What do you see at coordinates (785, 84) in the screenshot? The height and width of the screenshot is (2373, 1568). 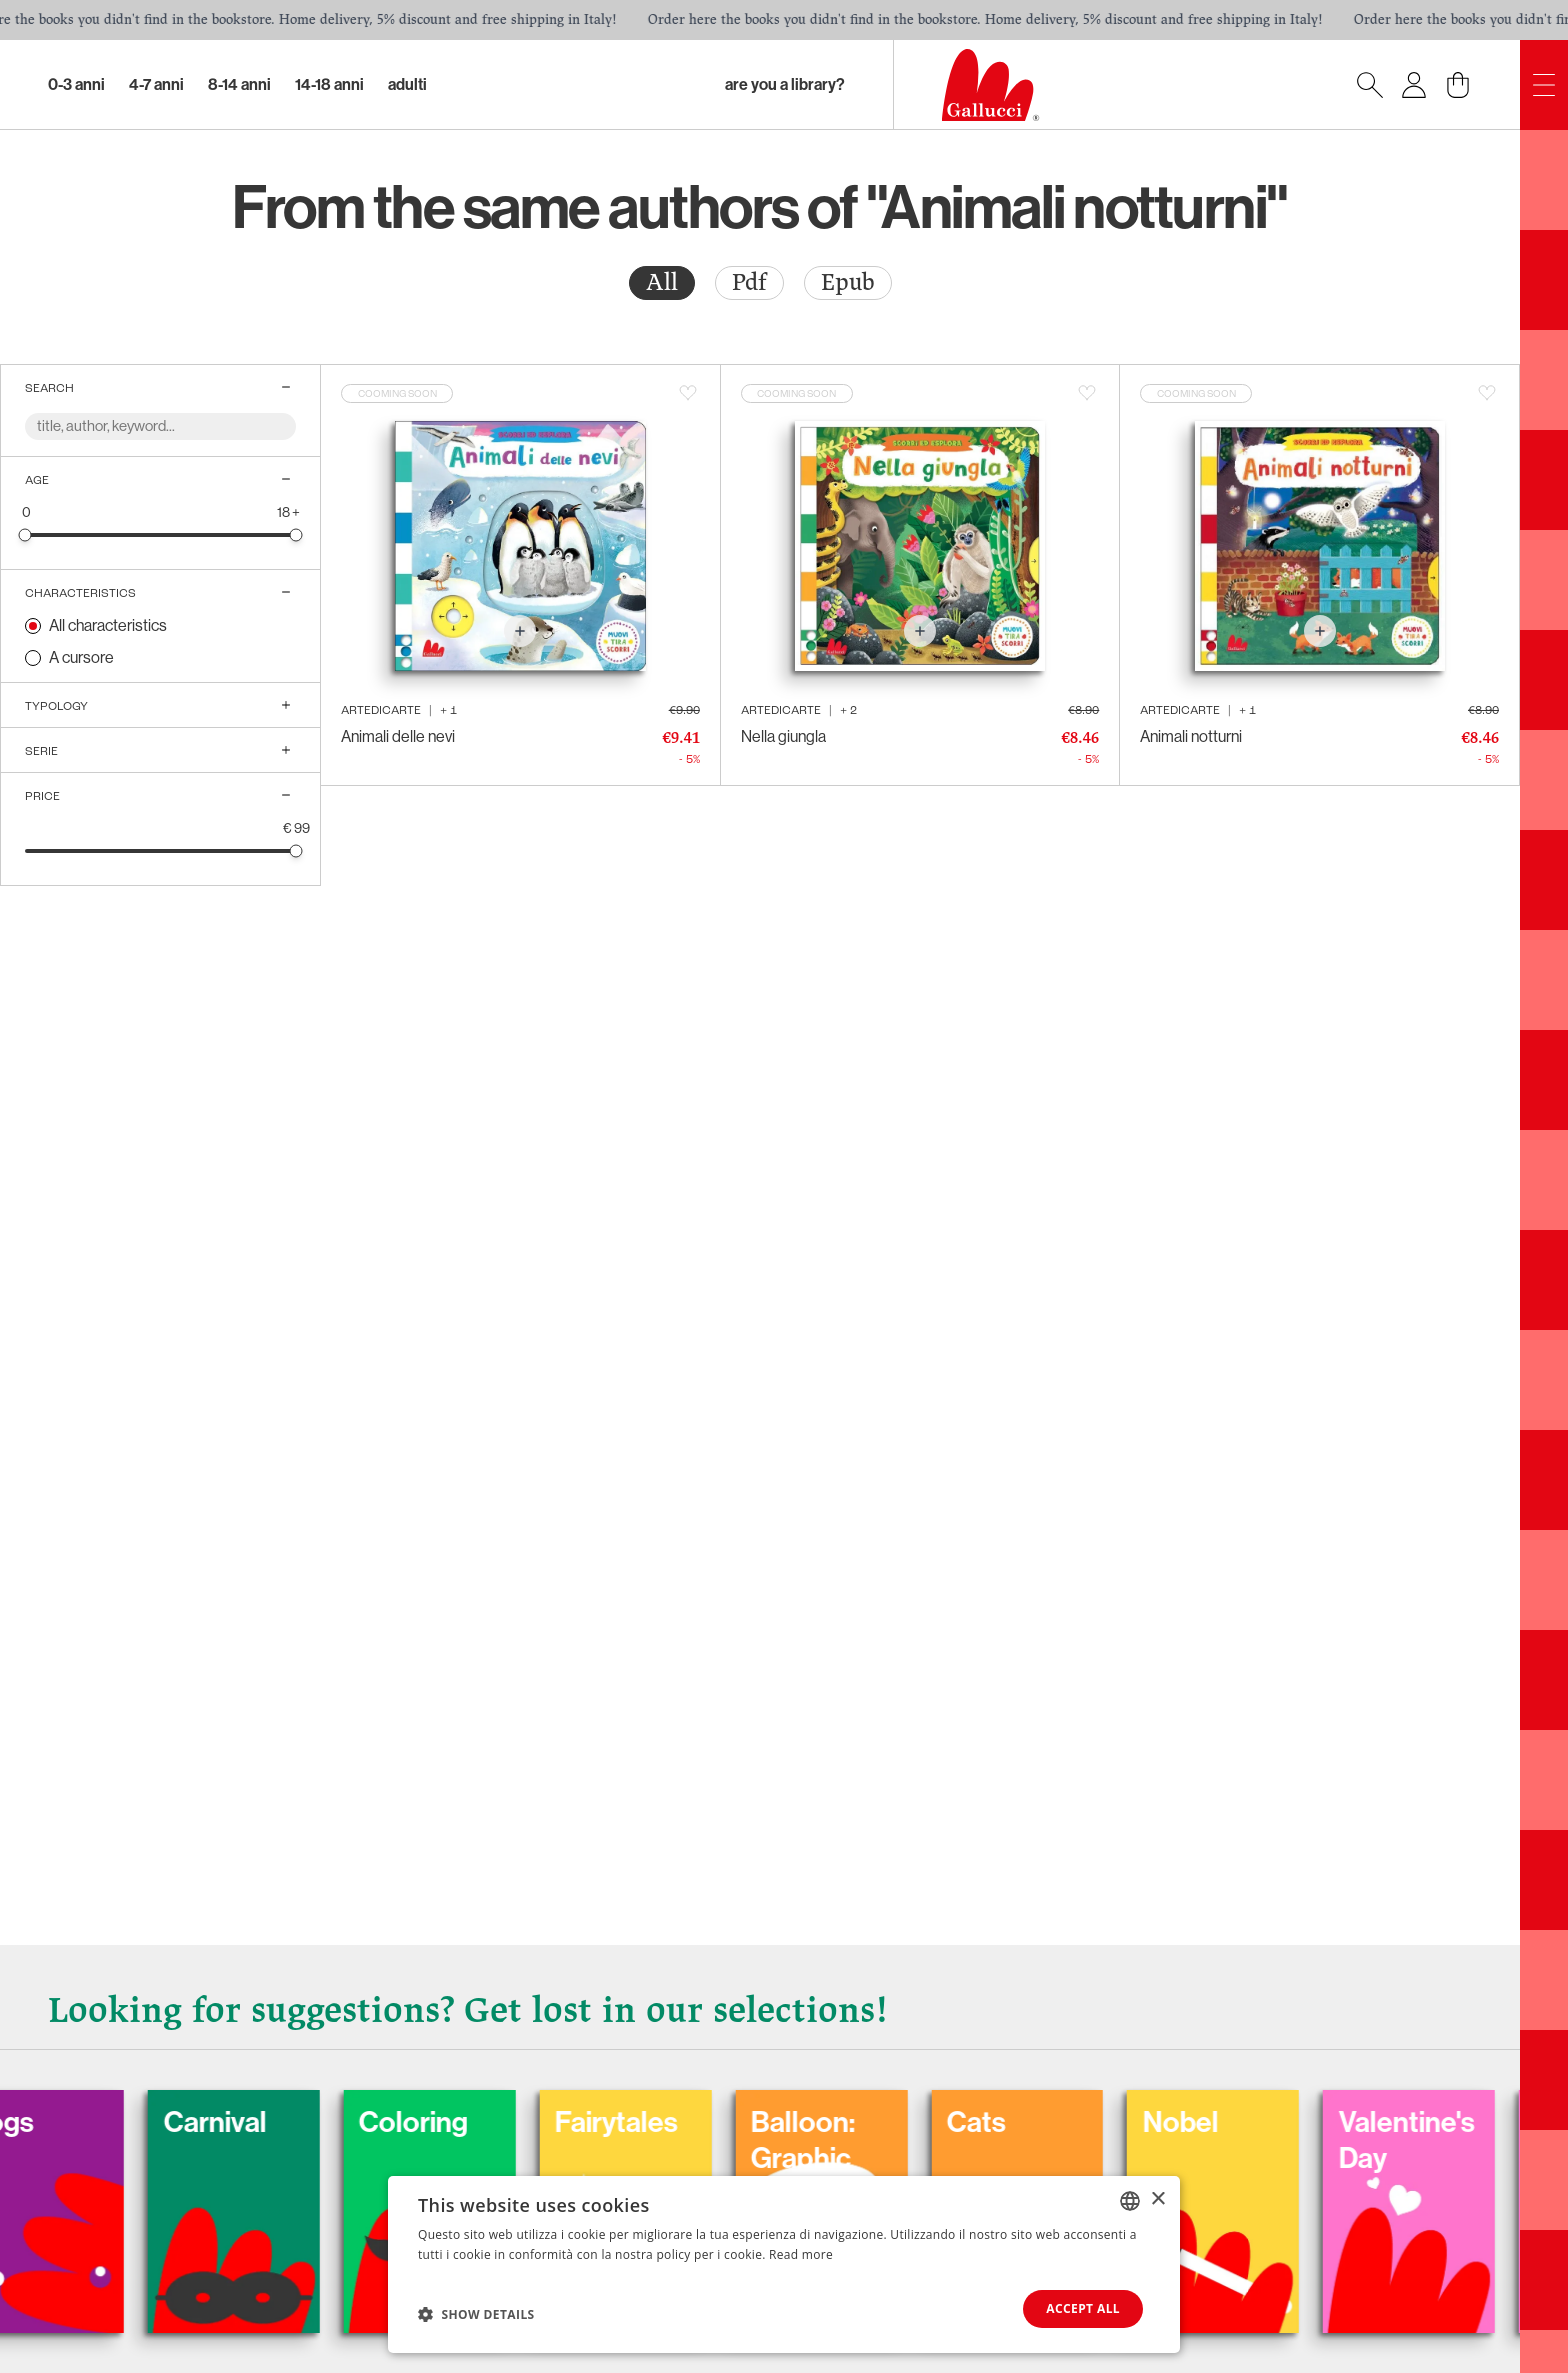 I see `Are you a library?` at bounding box center [785, 84].